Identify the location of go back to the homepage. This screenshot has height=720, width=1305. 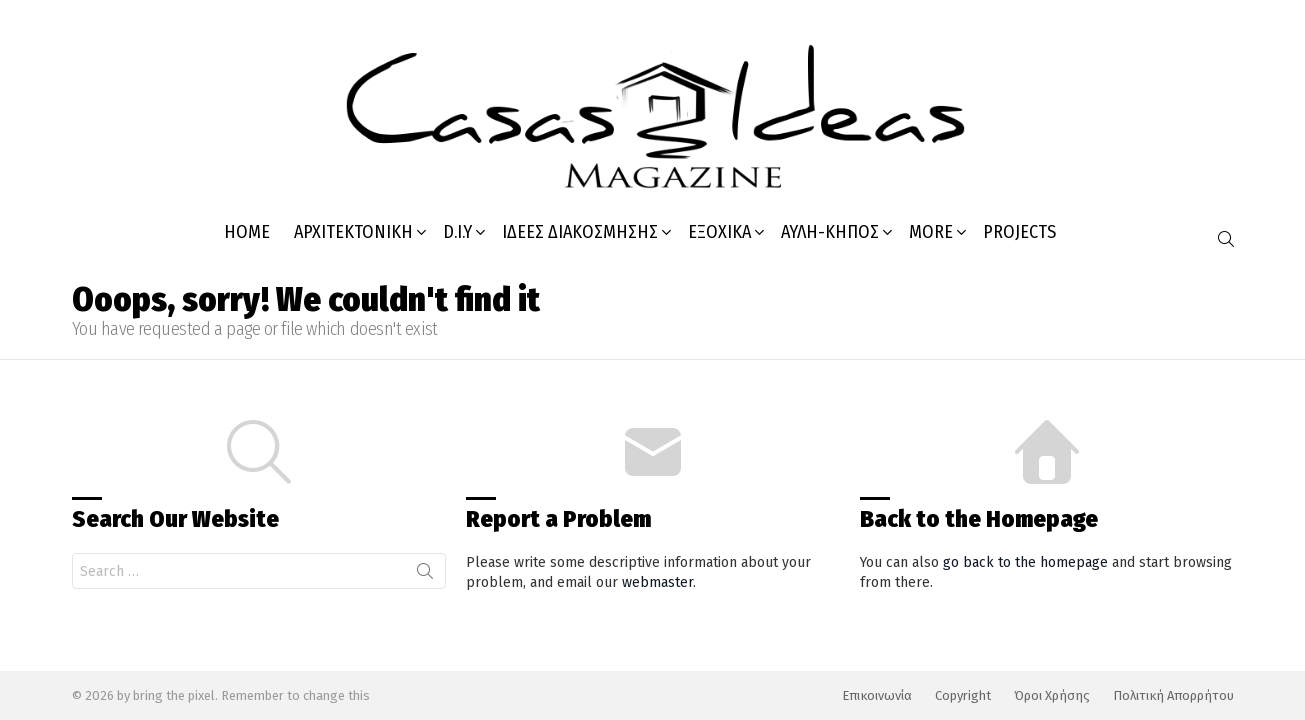
(1025, 562).